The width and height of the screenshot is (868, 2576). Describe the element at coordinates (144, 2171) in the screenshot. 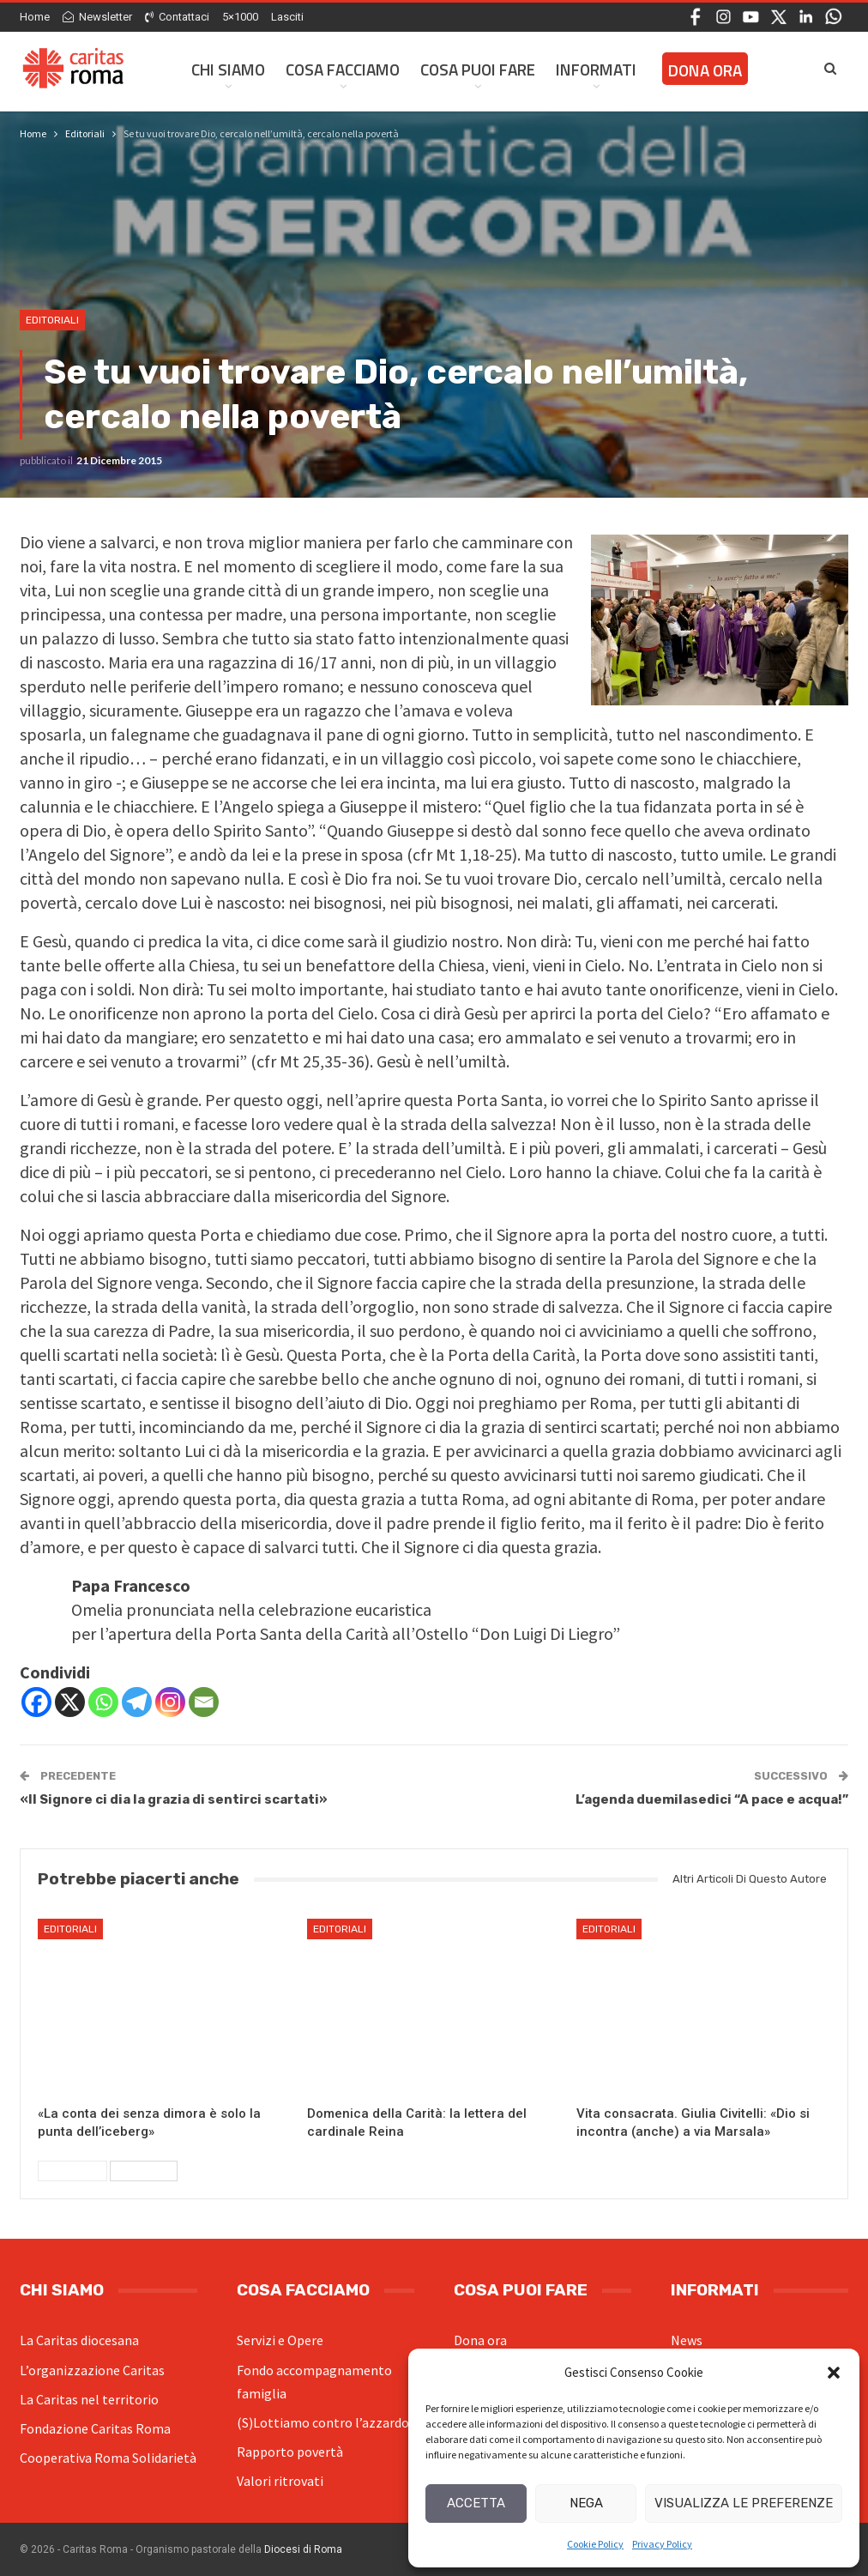

I see `Successivi` at that location.